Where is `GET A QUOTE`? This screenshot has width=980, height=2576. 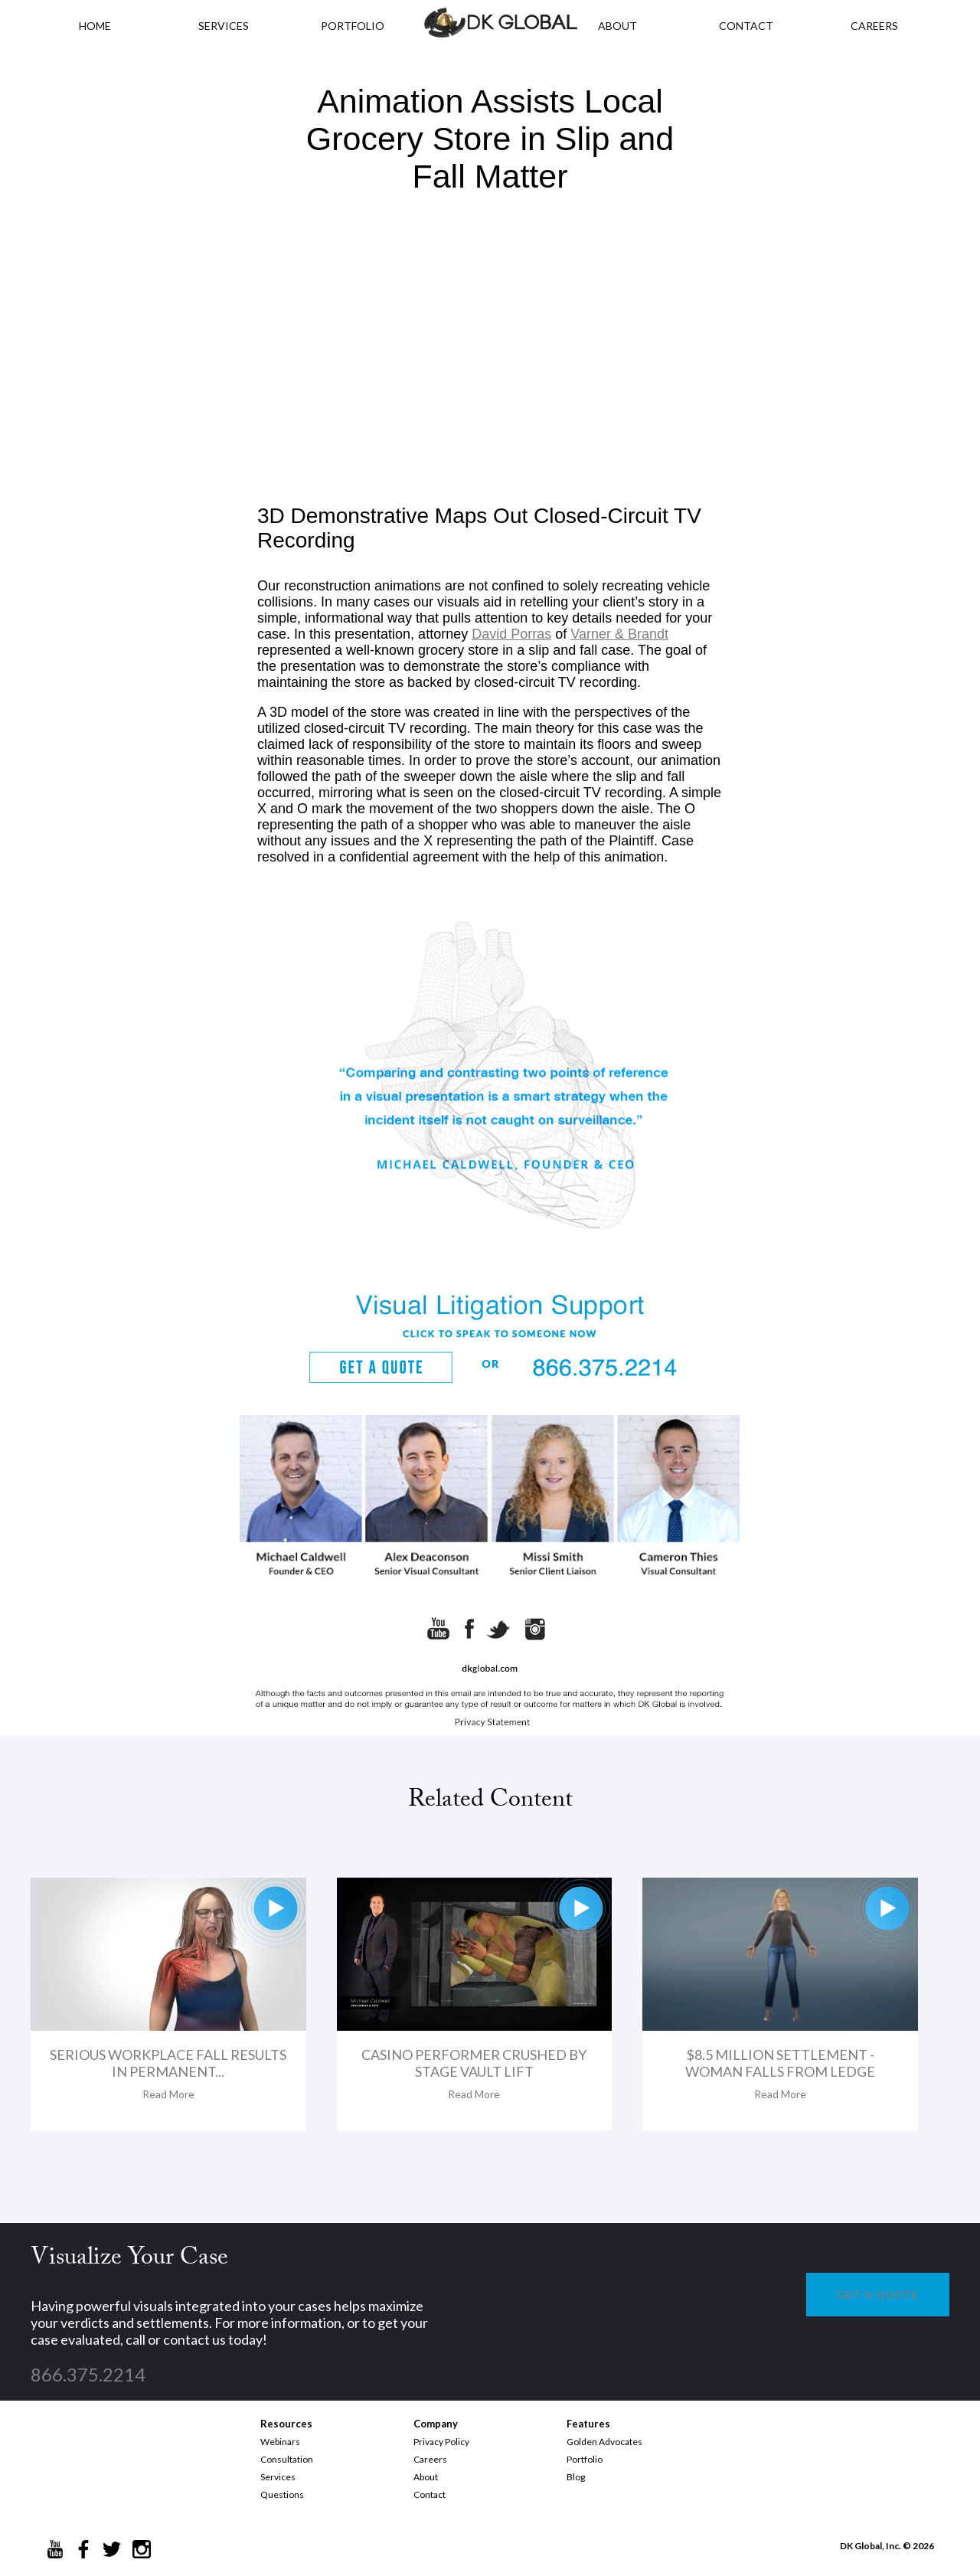 GET A QUOTE is located at coordinates (878, 2294).